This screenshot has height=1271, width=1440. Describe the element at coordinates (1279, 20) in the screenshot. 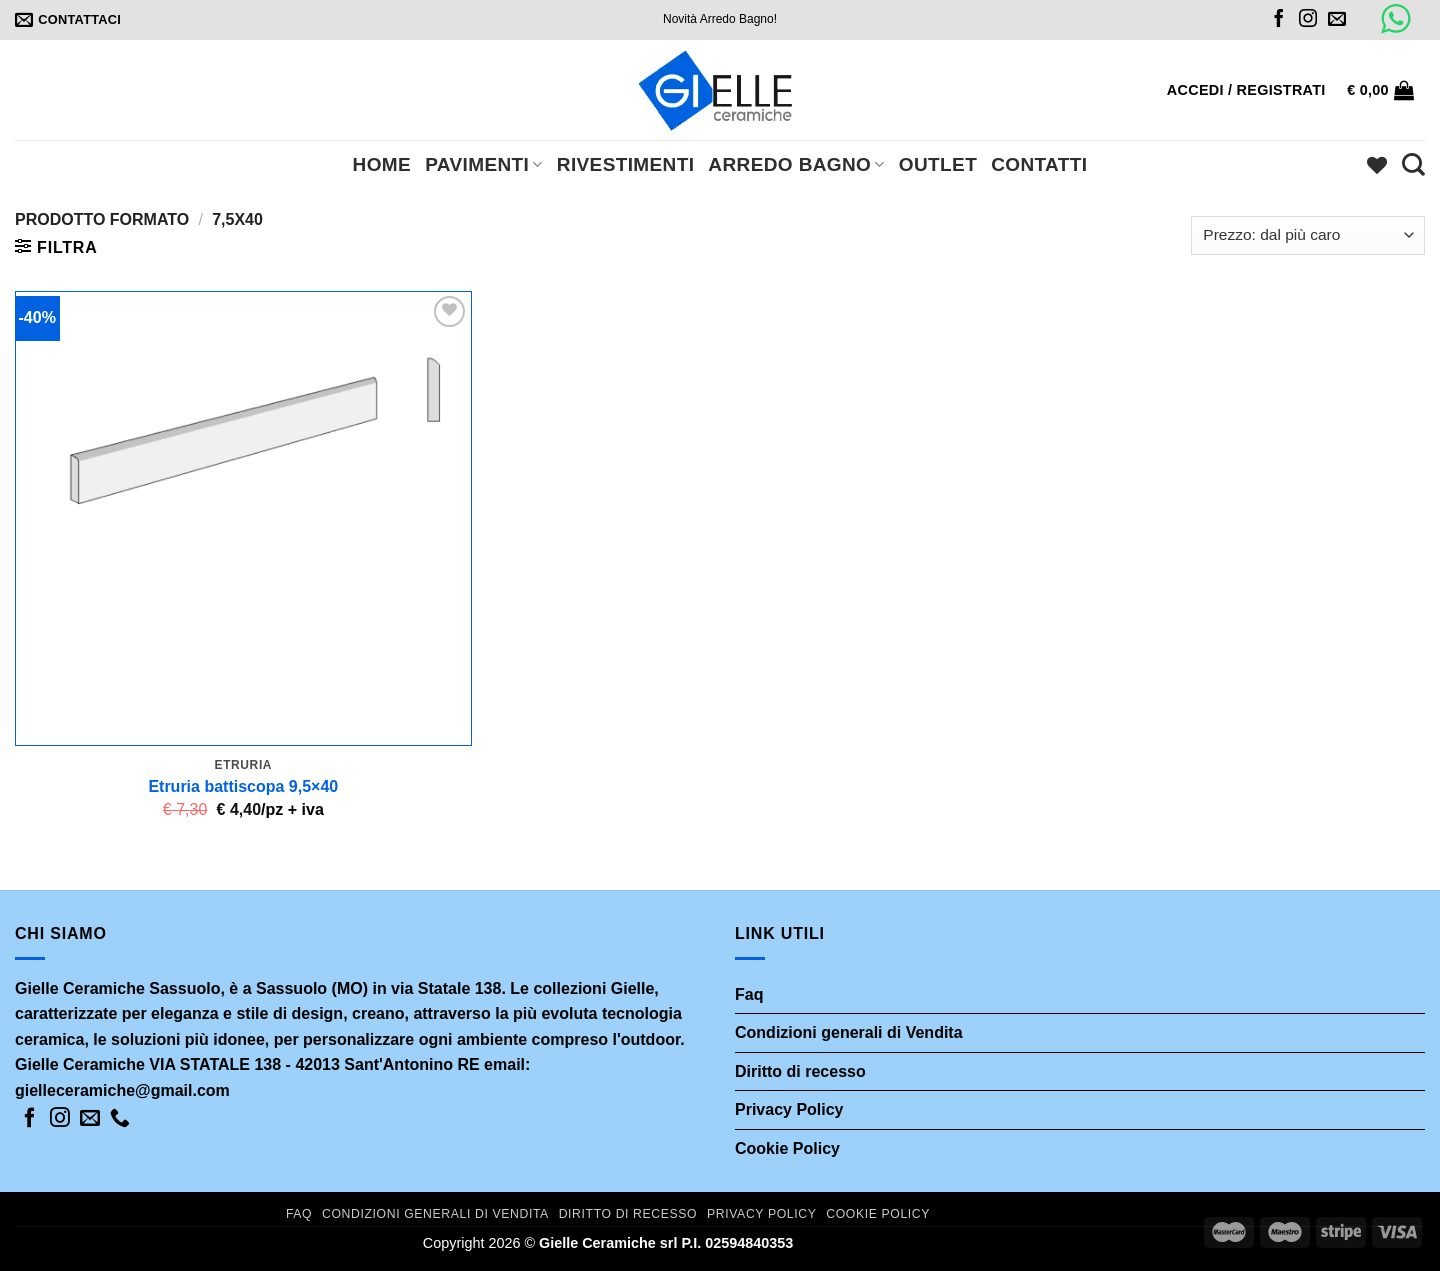

I see `[Seguici su Facebook]` at that location.